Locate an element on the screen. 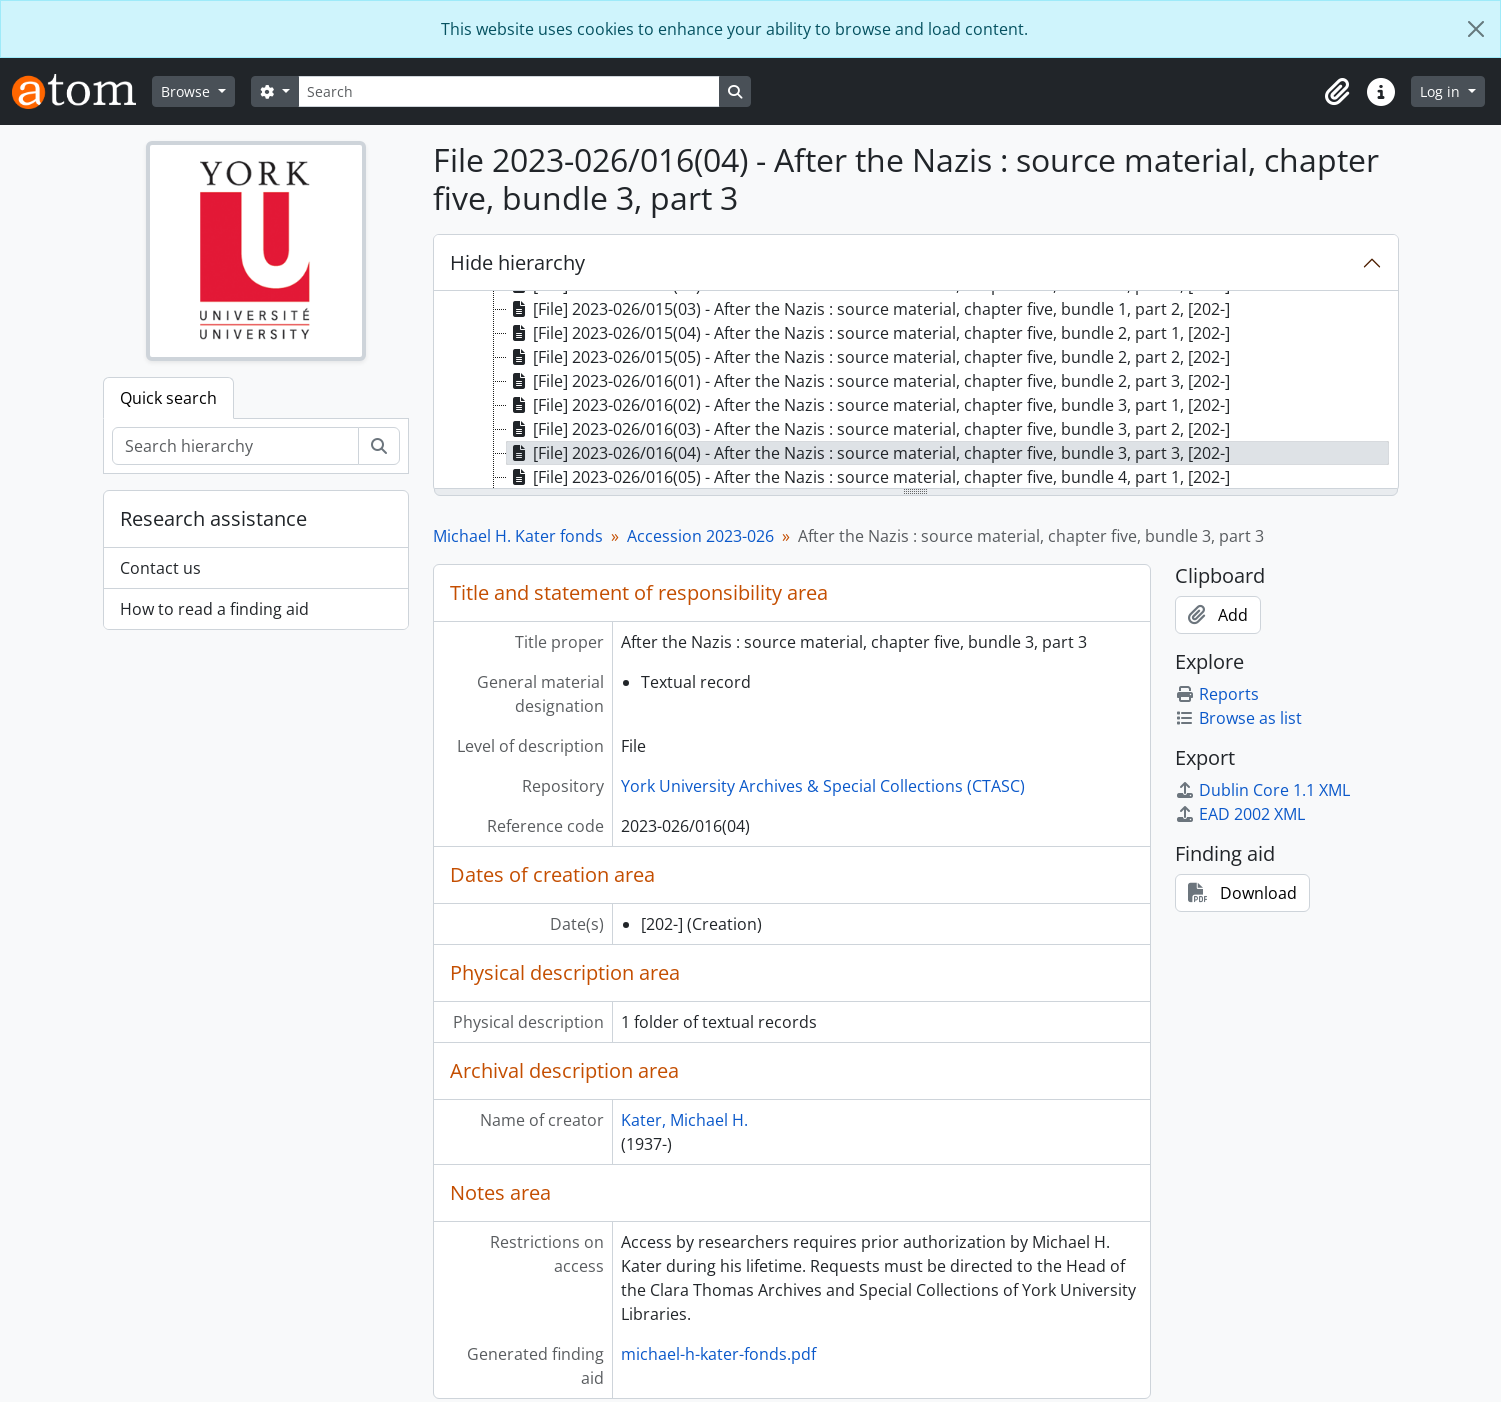 The height and width of the screenshot is (1402, 1501). Quick search [tab] is located at coordinates (168, 398).